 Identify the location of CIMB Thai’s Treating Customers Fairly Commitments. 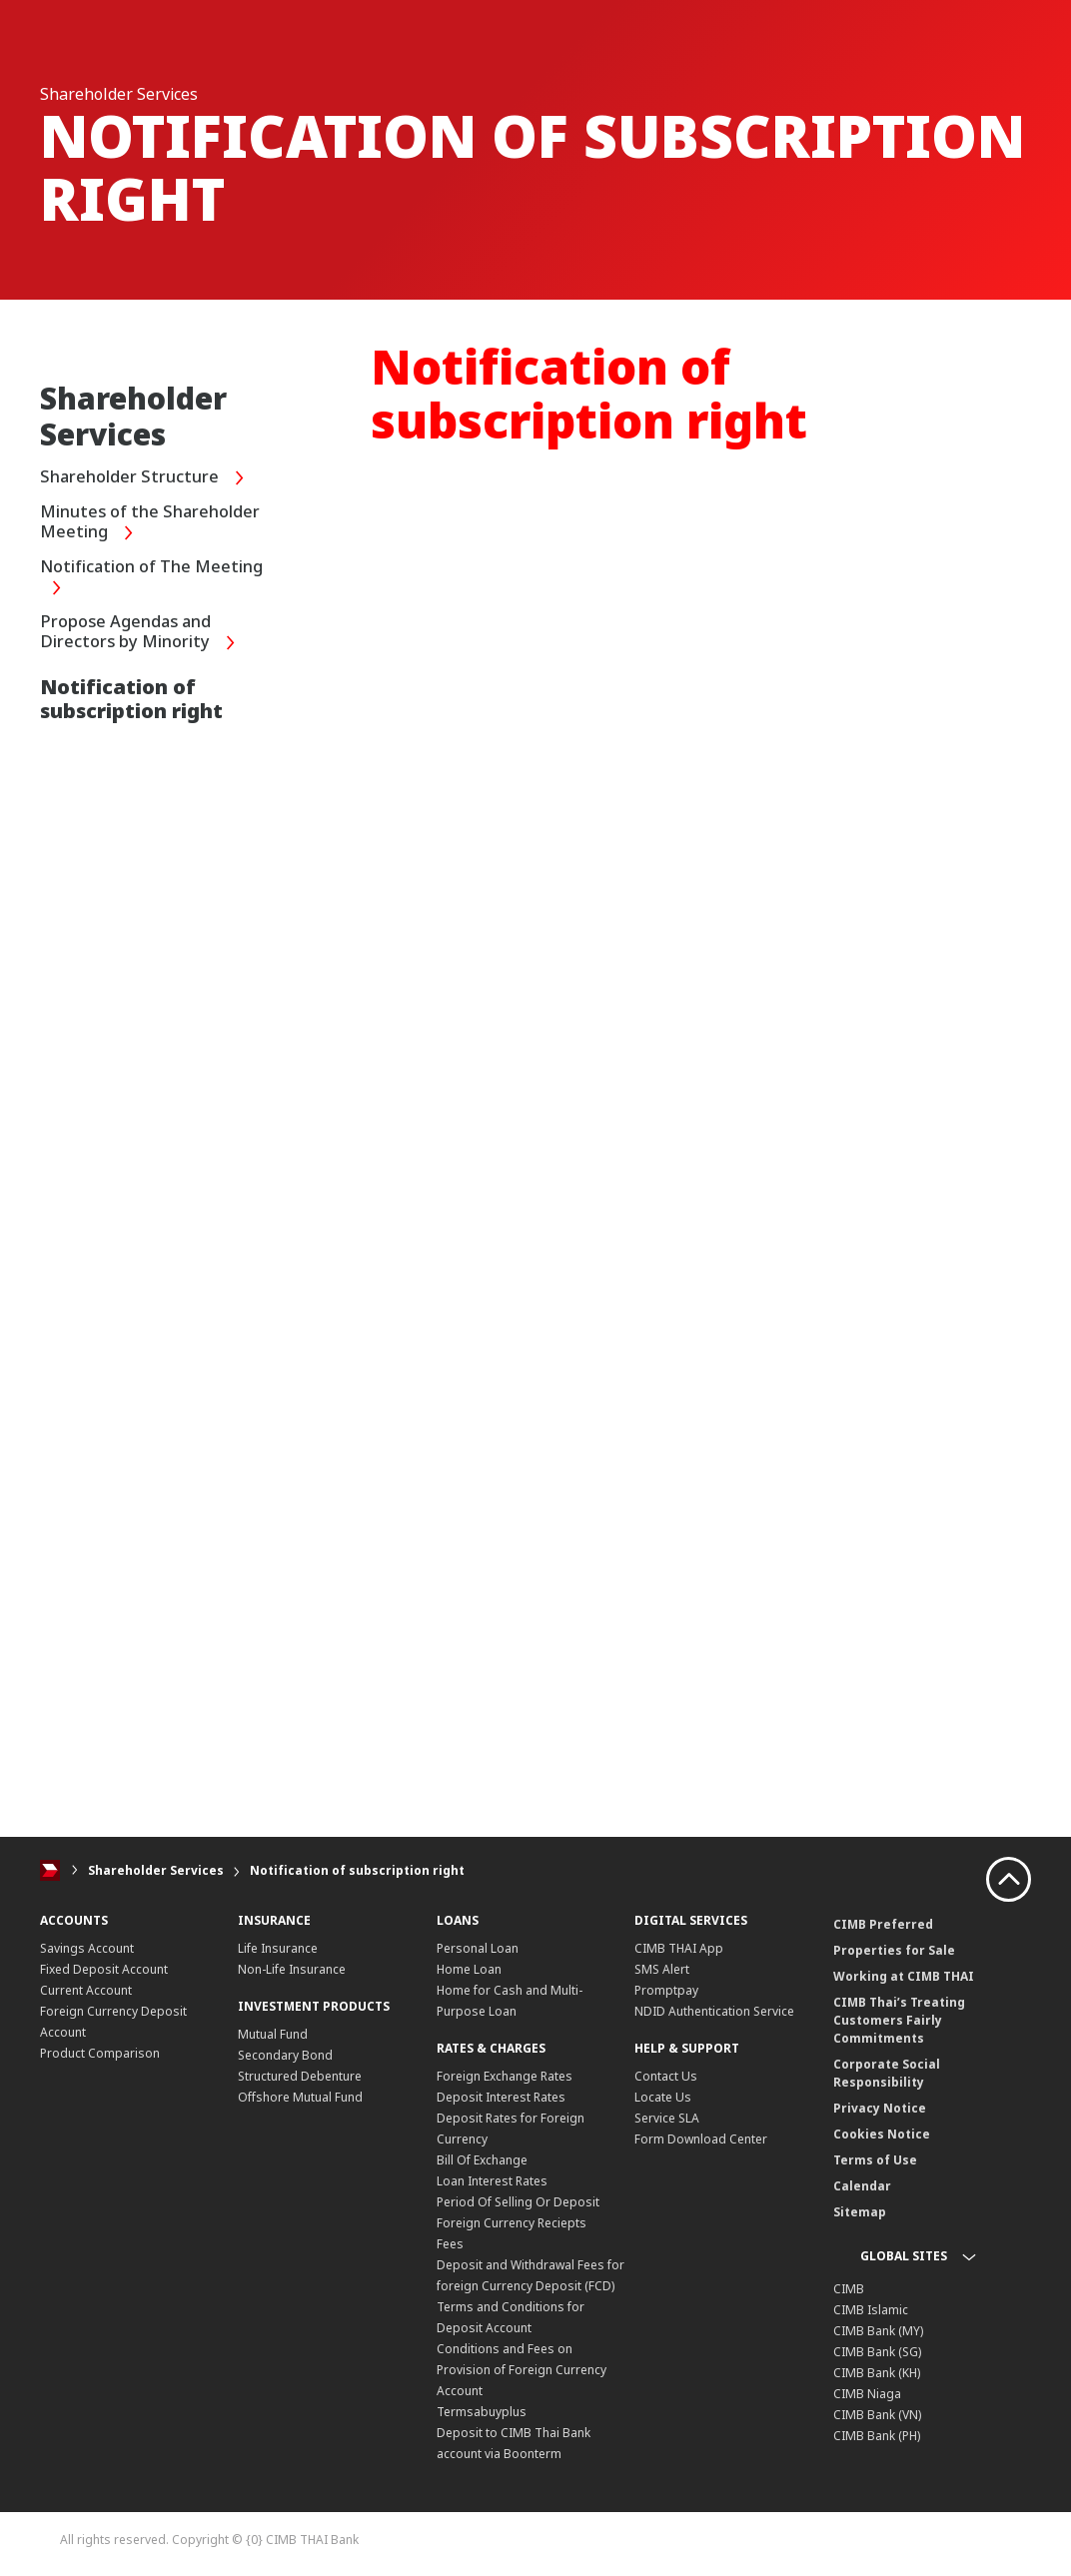
(899, 2020).